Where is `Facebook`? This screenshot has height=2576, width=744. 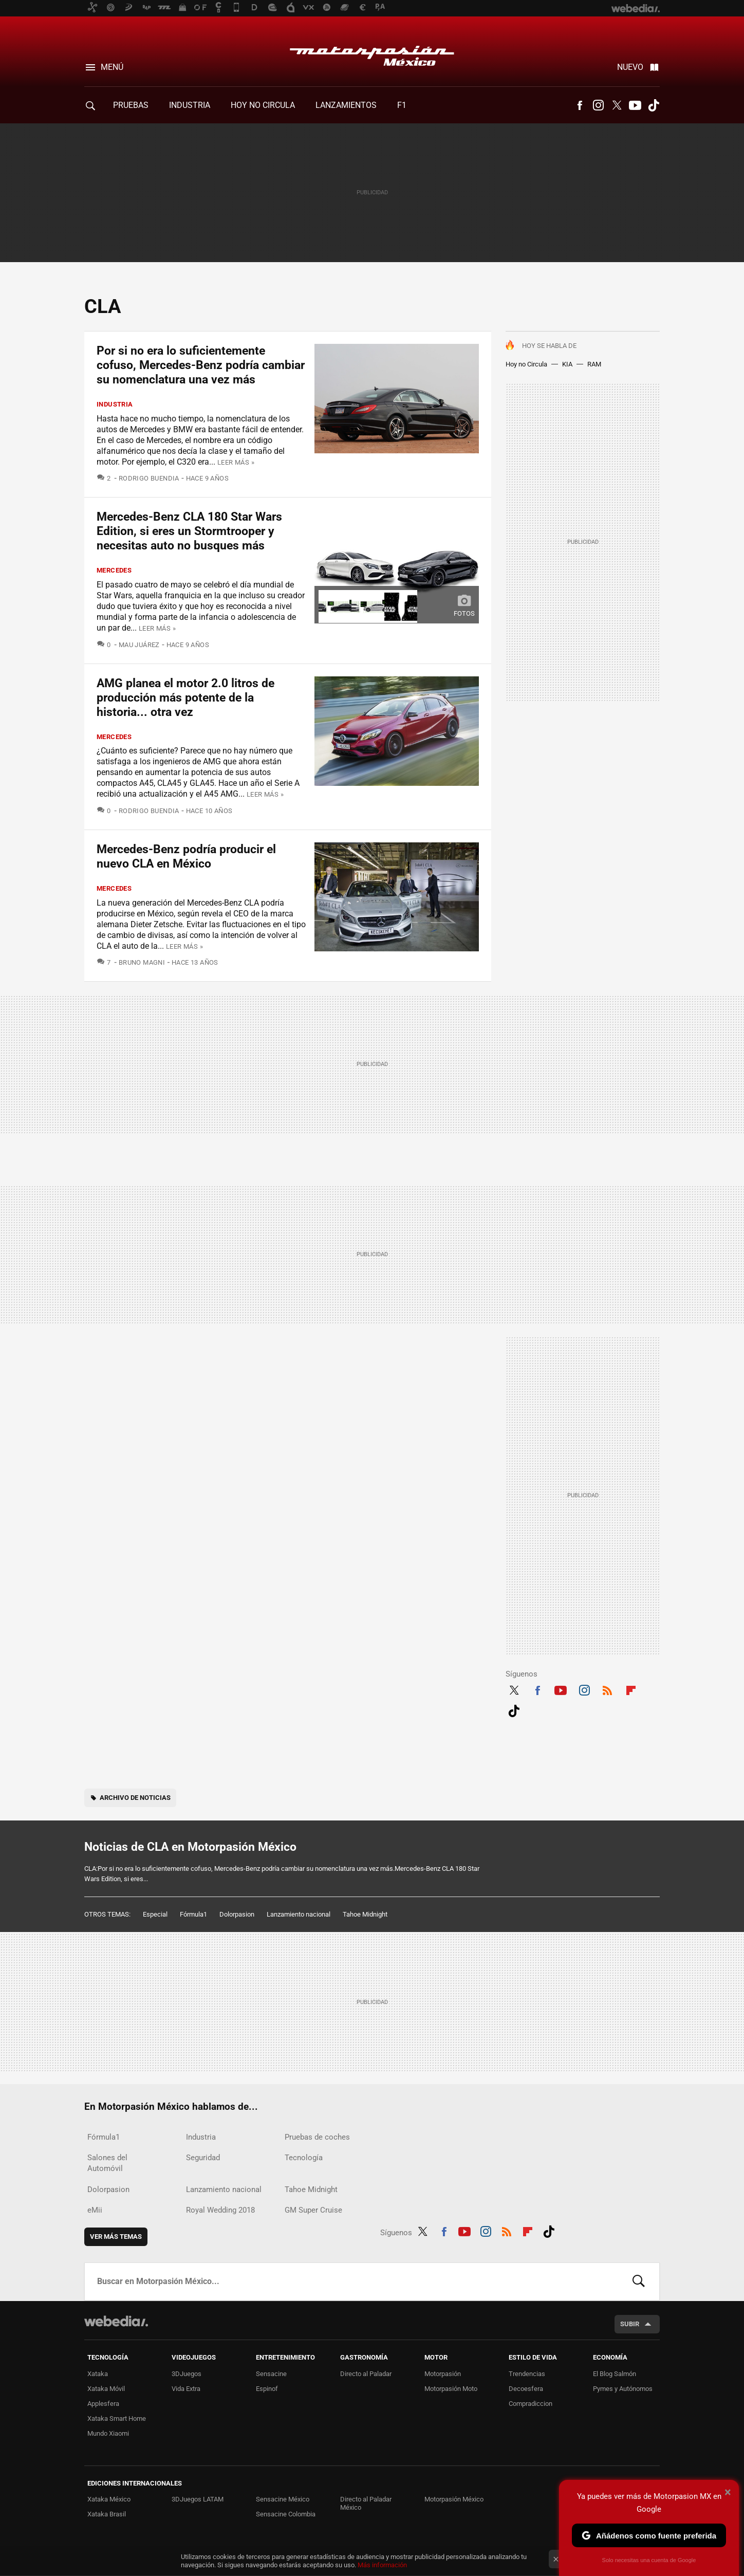 Facebook is located at coordinates (579, 105).